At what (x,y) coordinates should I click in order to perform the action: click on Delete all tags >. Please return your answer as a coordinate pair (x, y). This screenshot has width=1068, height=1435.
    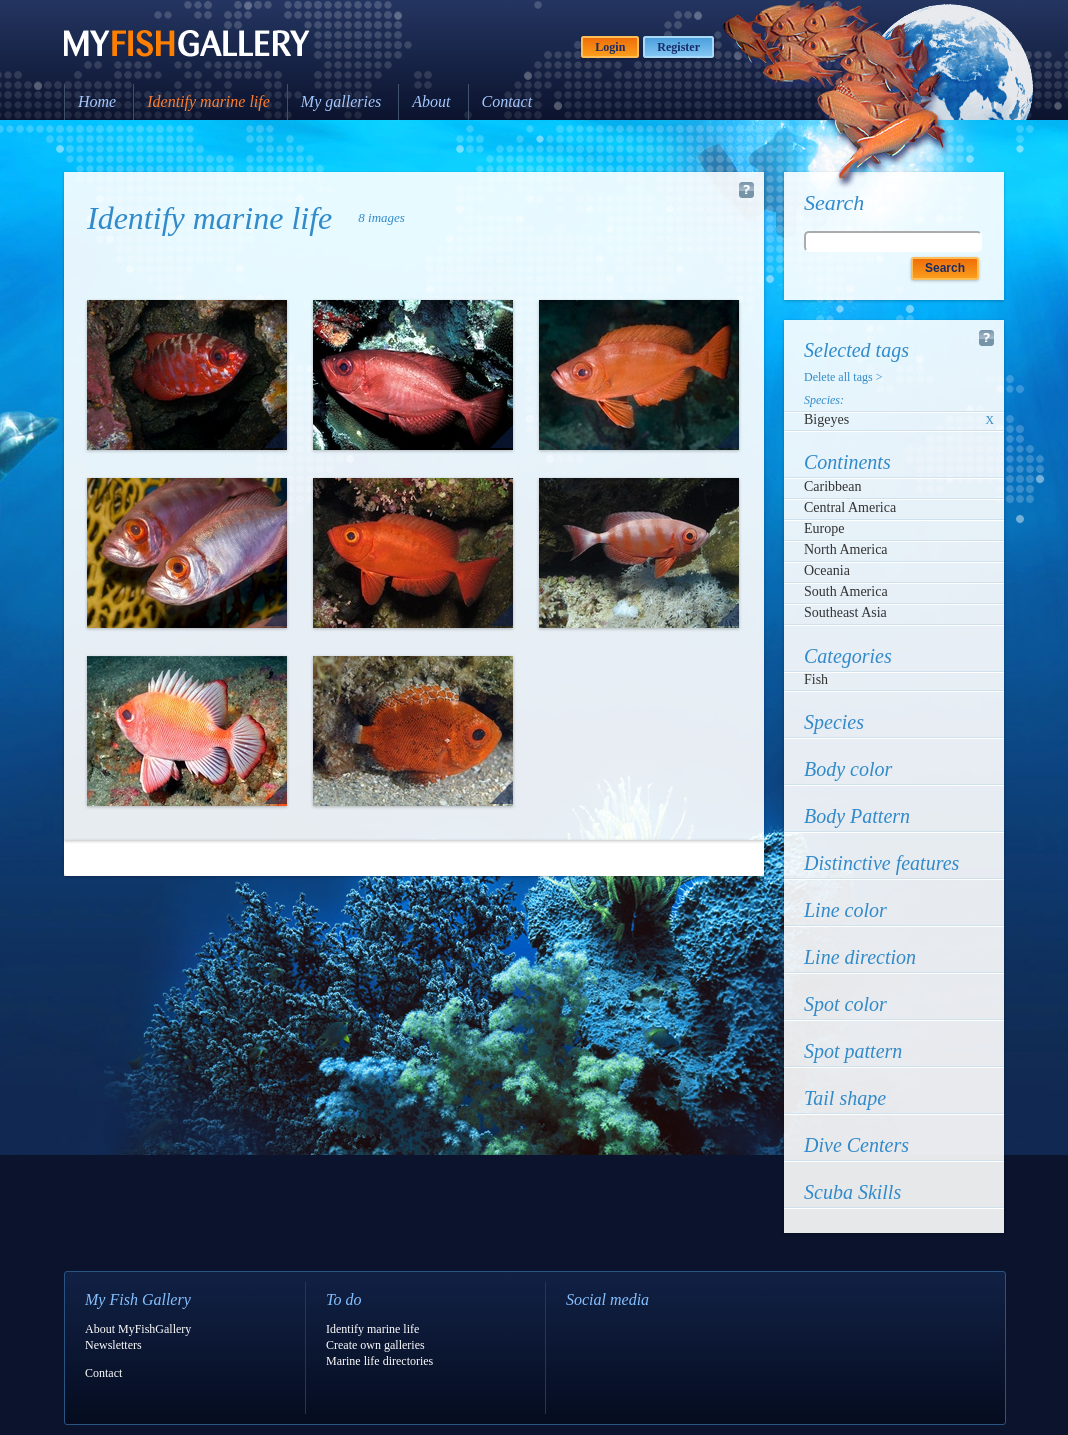
    Looking at the image, I should click on (843, 377).